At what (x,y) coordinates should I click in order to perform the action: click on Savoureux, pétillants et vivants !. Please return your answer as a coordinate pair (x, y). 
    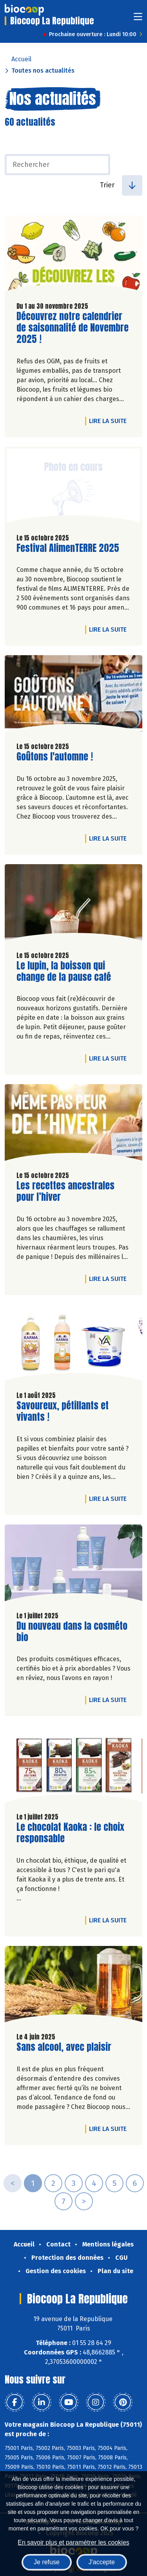
    Looking at the image, I should click on (62, 1411).